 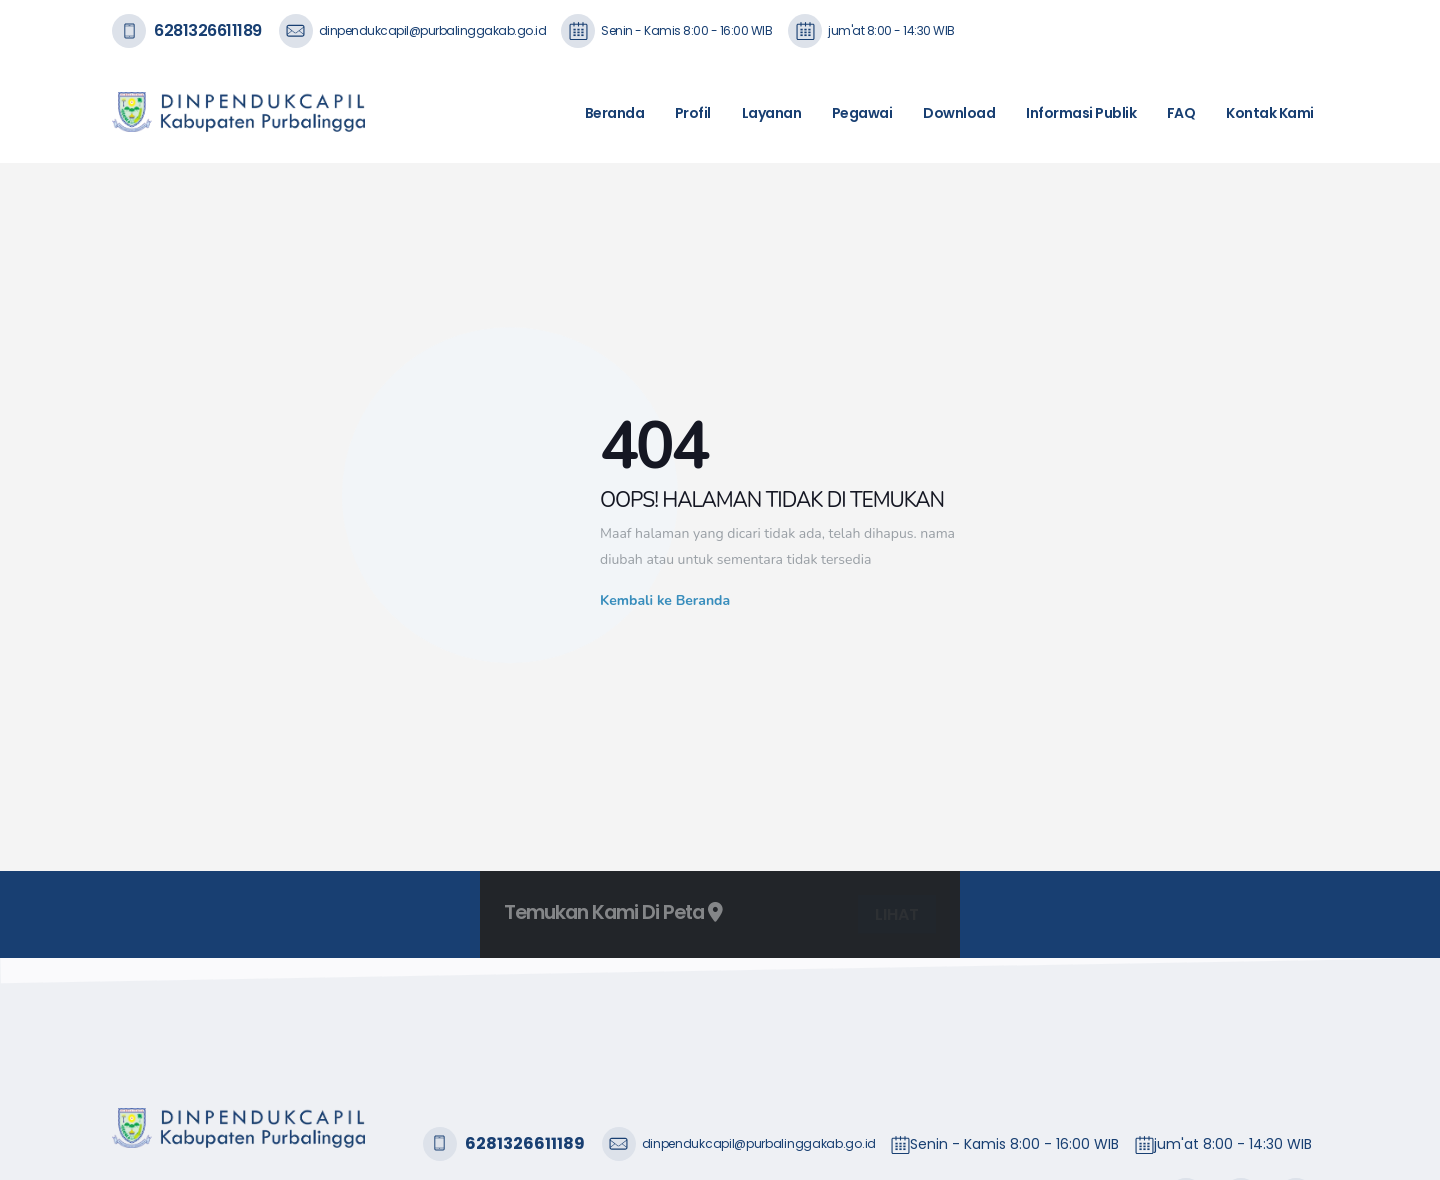 I want to click on Kembali ke Beranda, so click(x=665, y=600).